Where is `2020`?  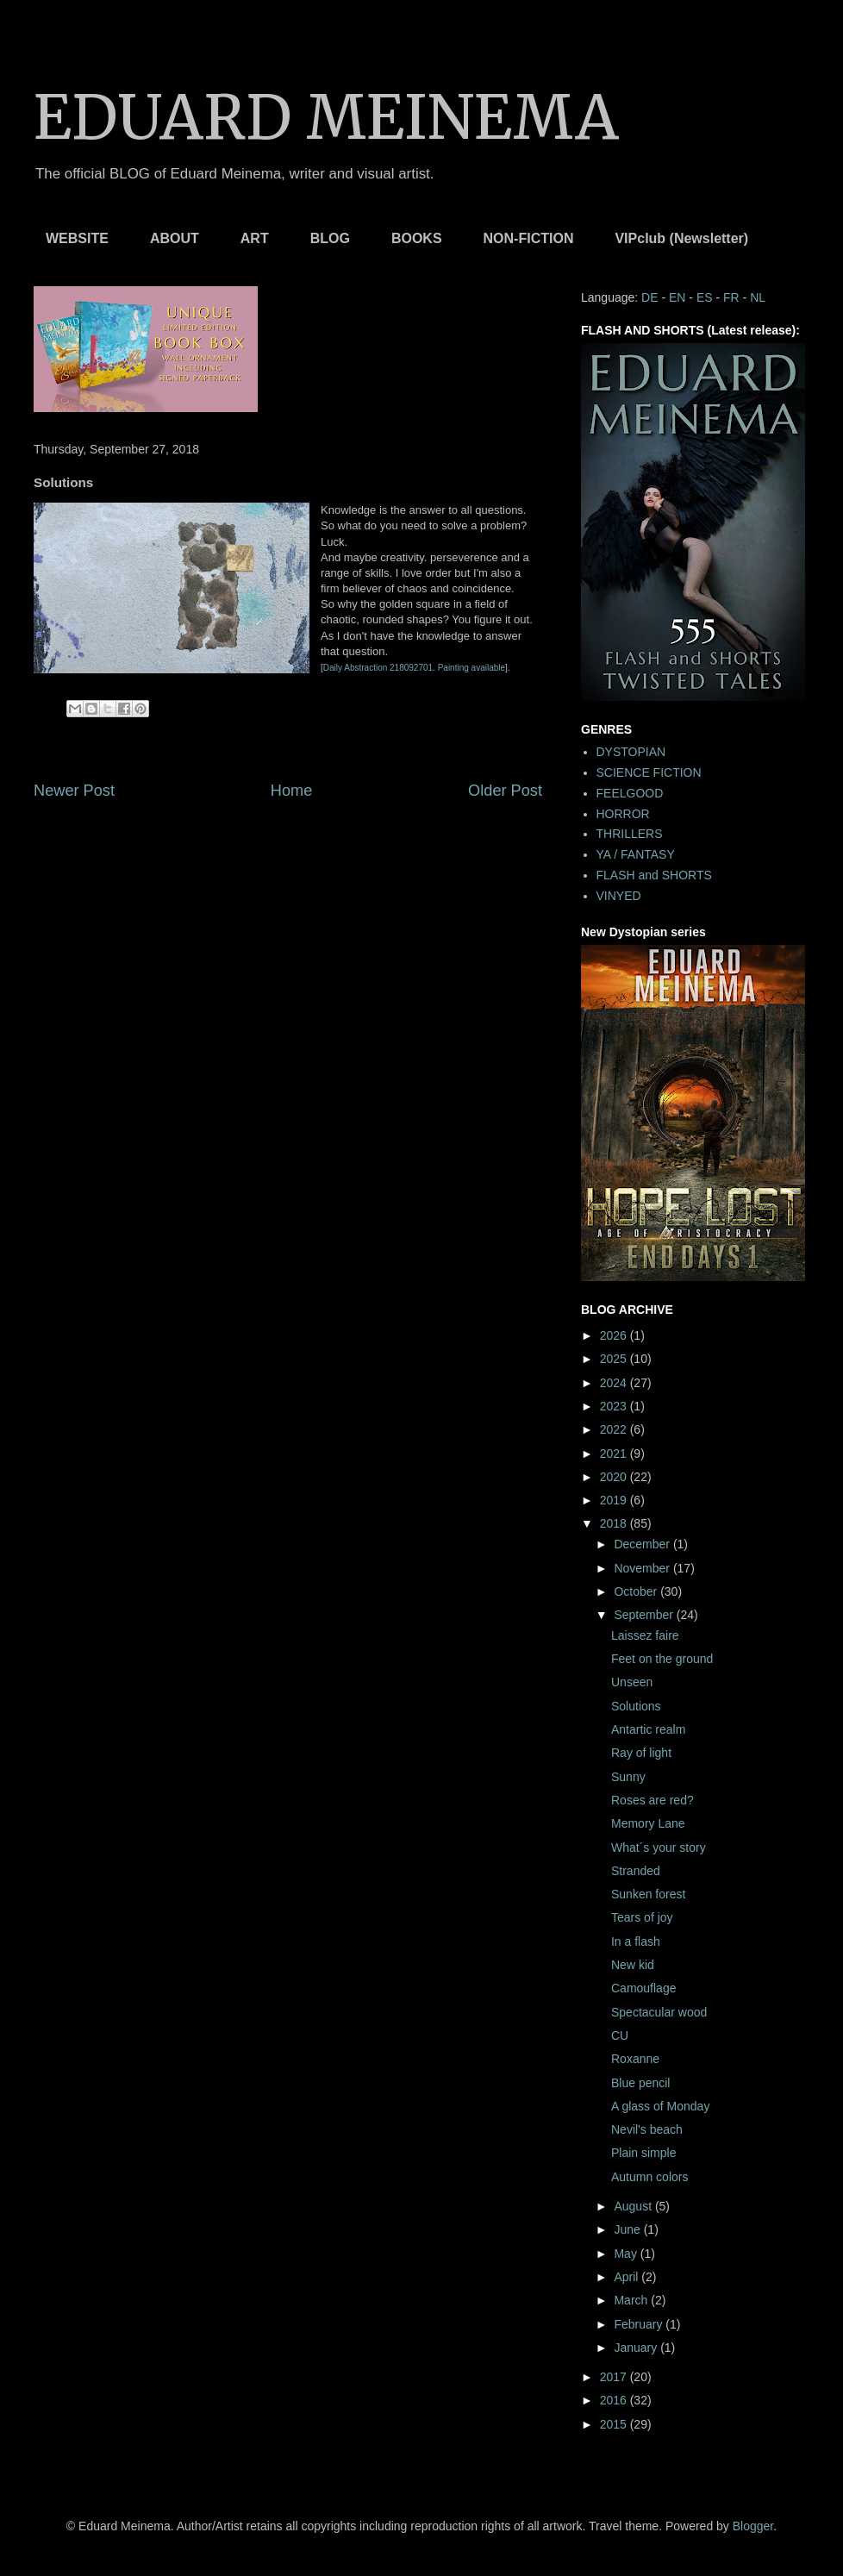
2020 is located at coordinates (615, 1477).